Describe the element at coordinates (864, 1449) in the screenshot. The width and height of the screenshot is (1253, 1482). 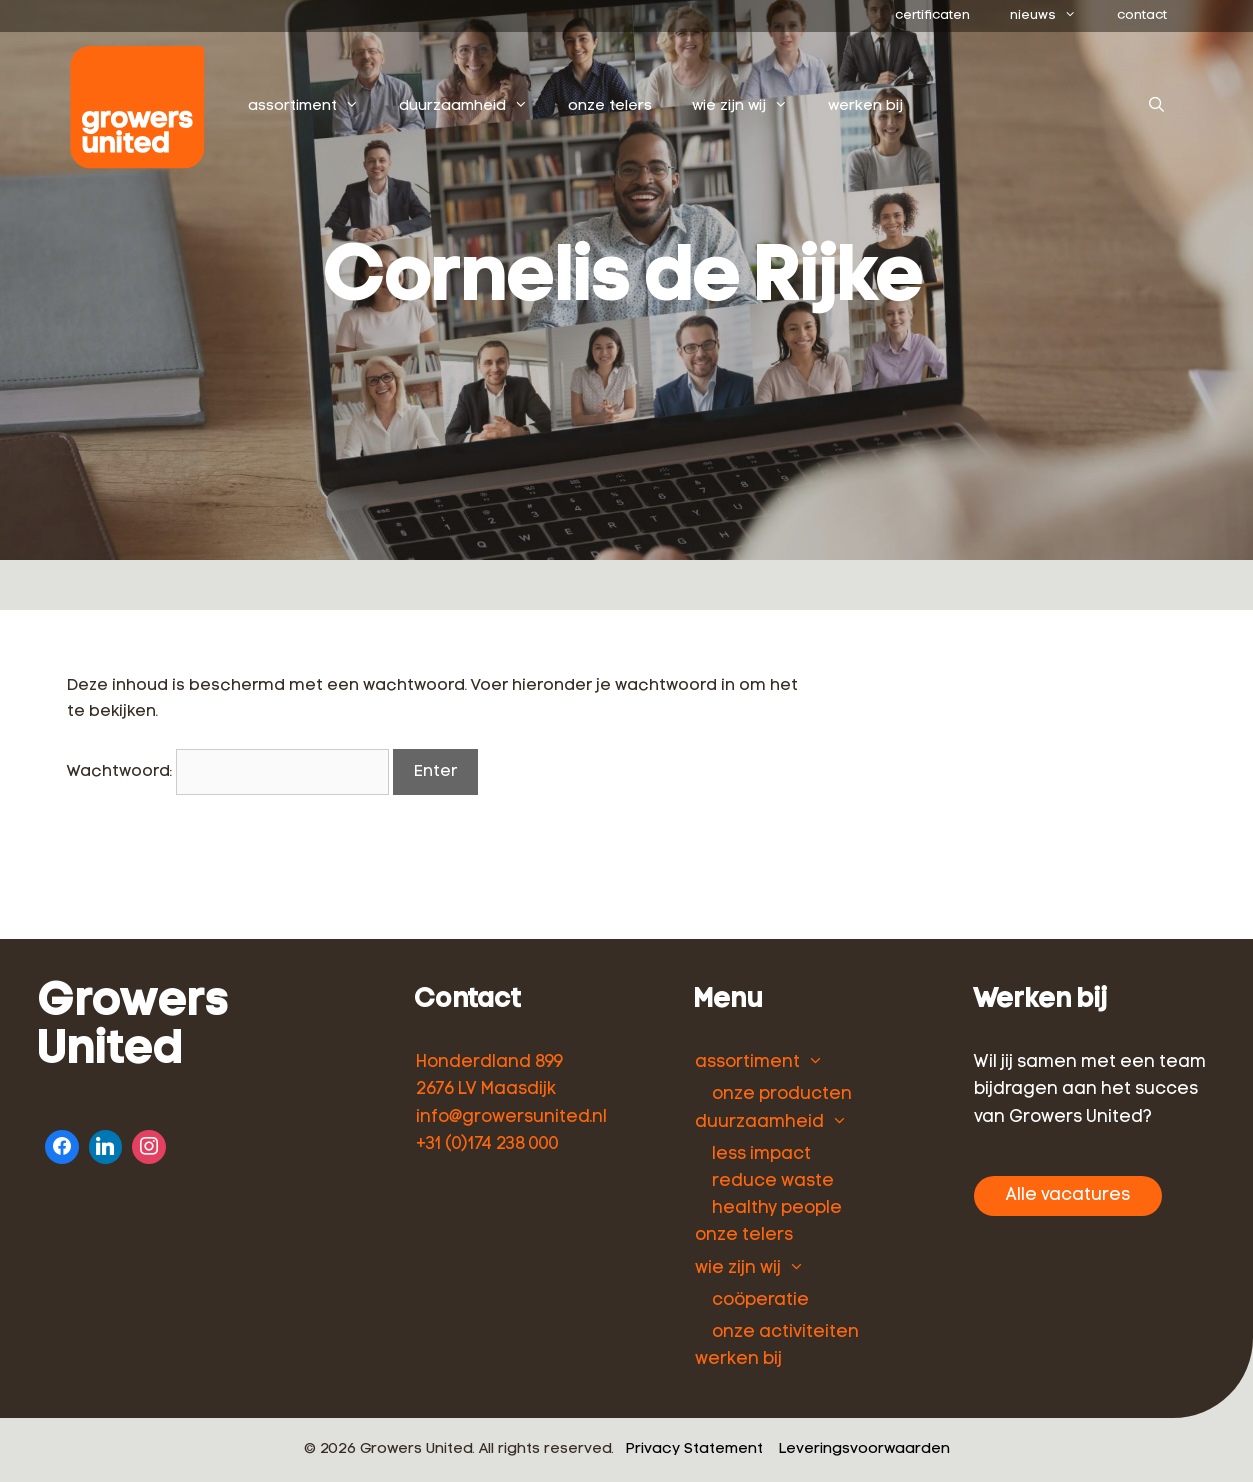
I see `Leveringsvoorwaarden` at that location.